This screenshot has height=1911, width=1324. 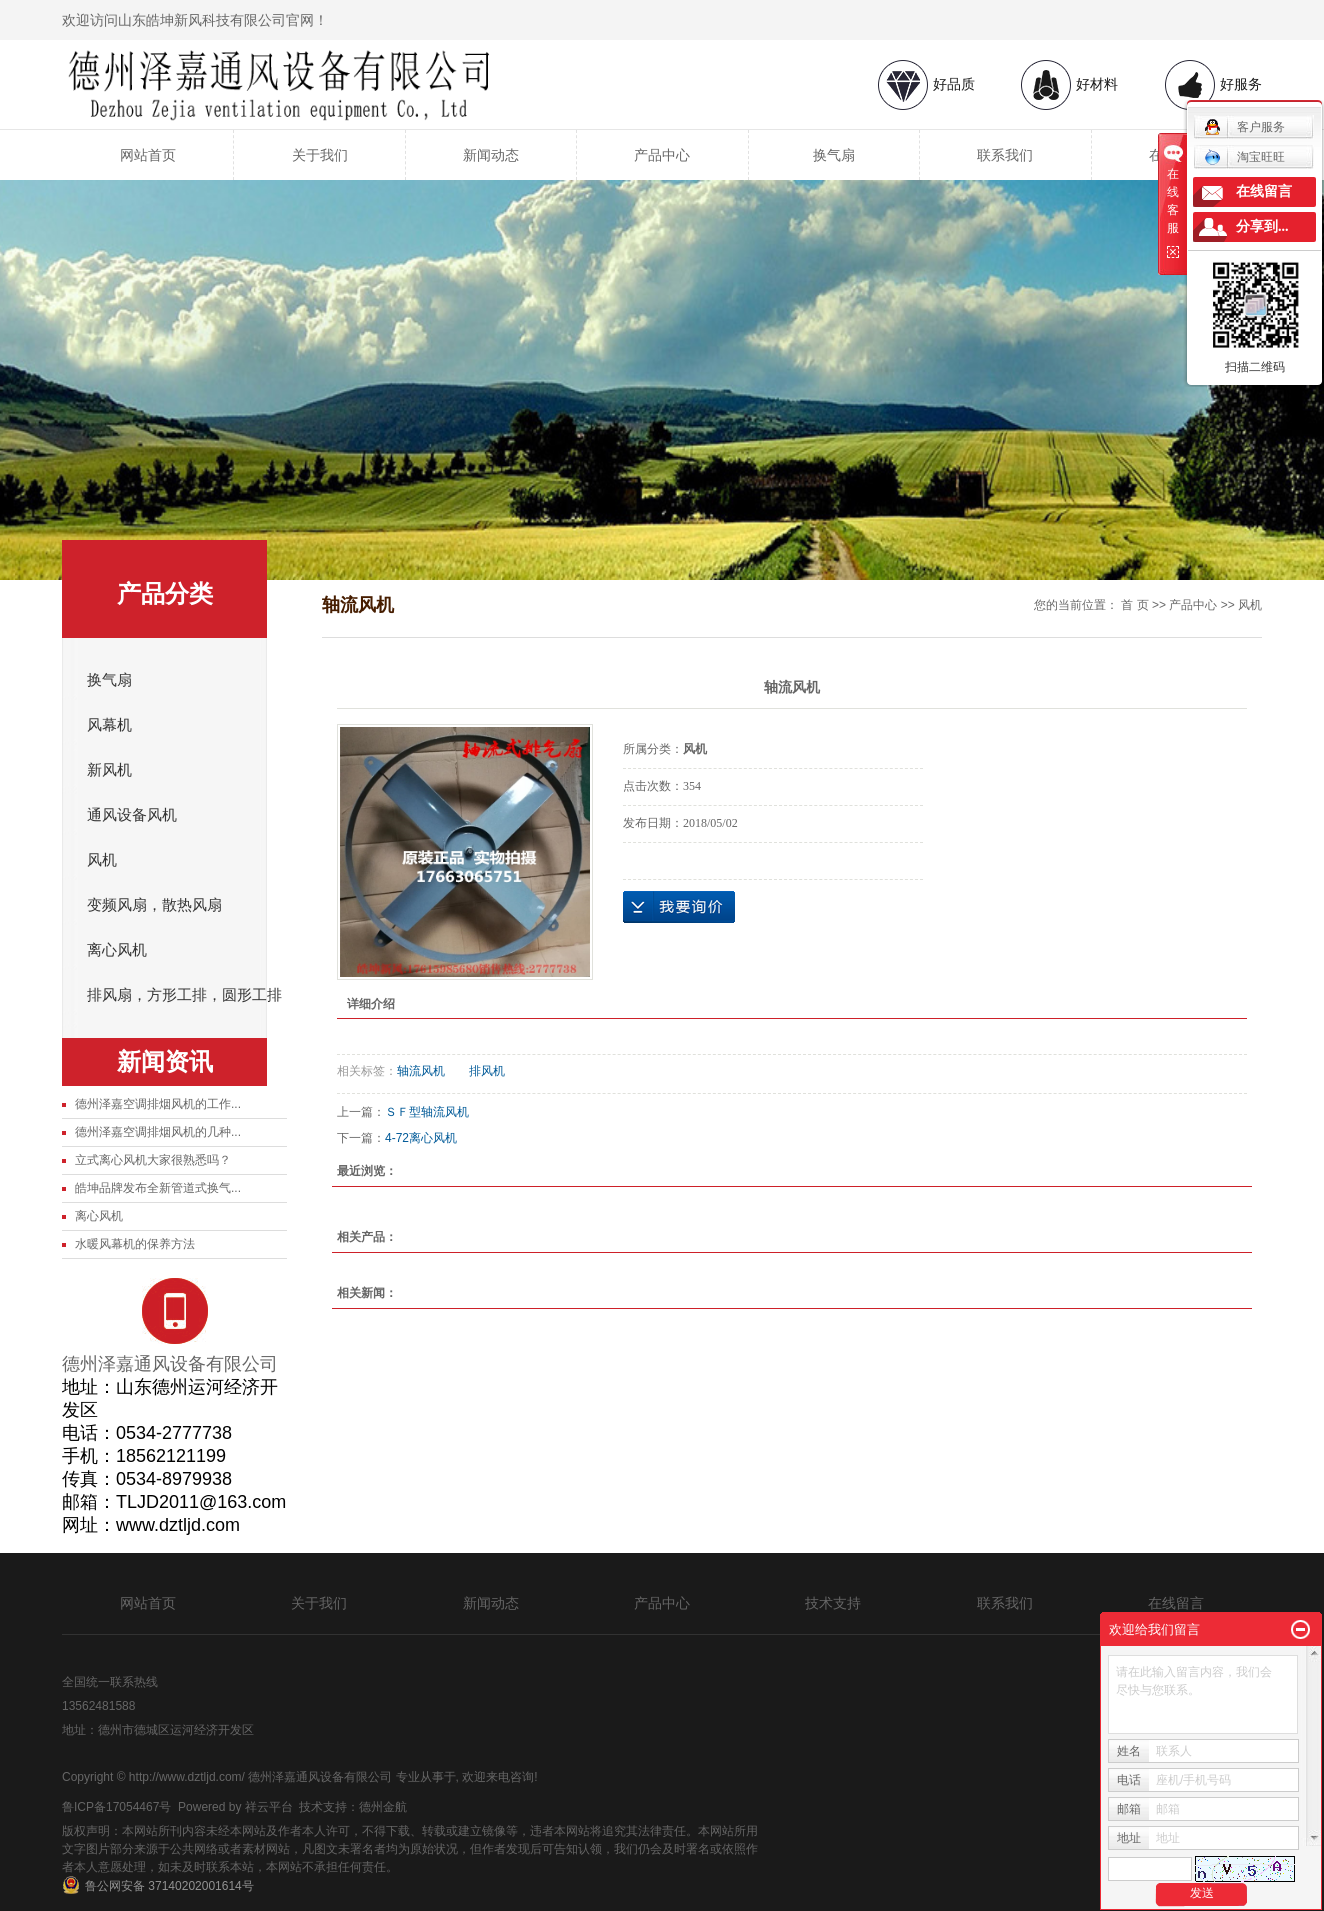 What do you see at coordinates (421, 1138) in the screenshot?
I see `4-72离心风机` at bounding box center [421, 1138].